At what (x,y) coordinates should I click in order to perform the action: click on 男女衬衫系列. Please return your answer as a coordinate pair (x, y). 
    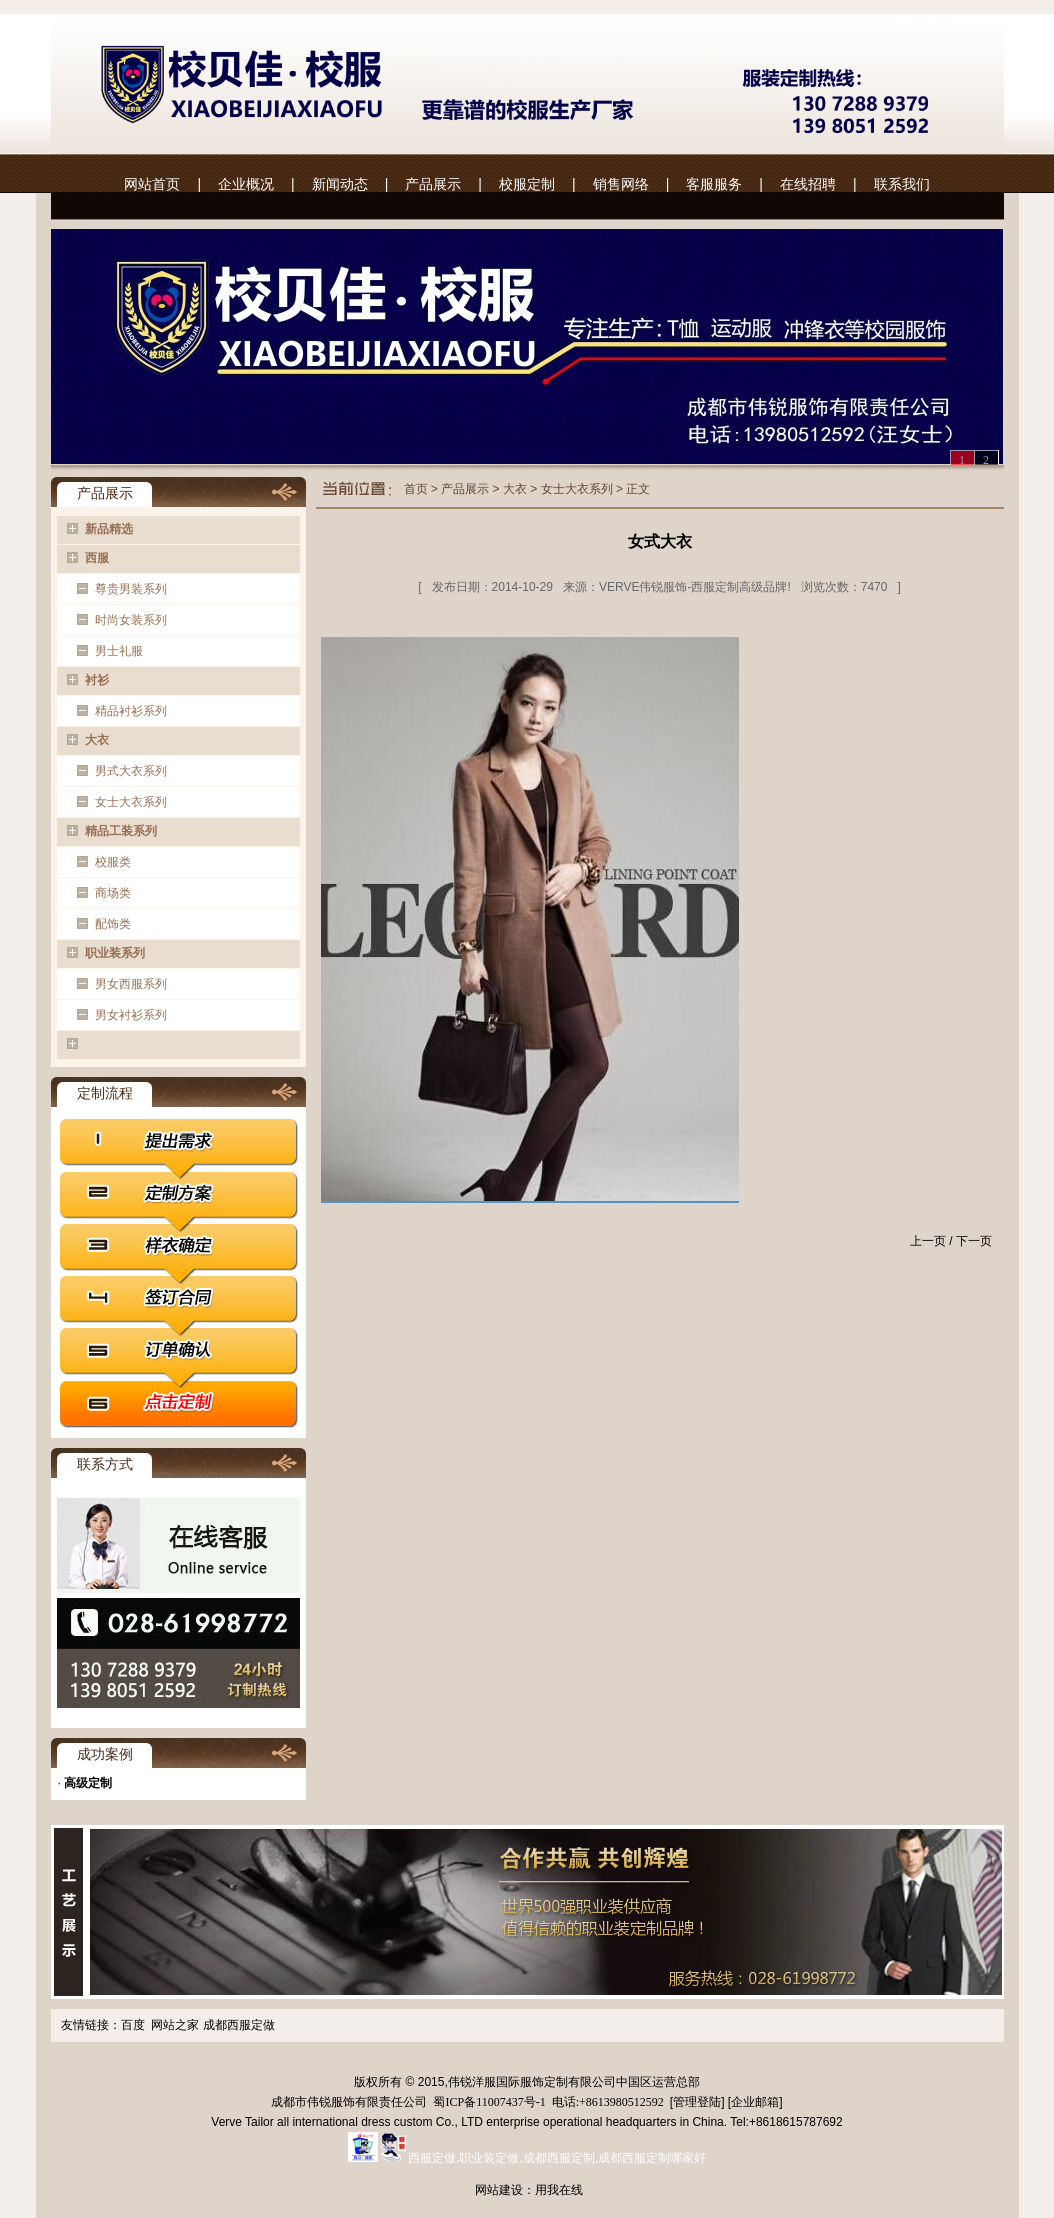
    Looking at the image, I should click on (131, 1015).